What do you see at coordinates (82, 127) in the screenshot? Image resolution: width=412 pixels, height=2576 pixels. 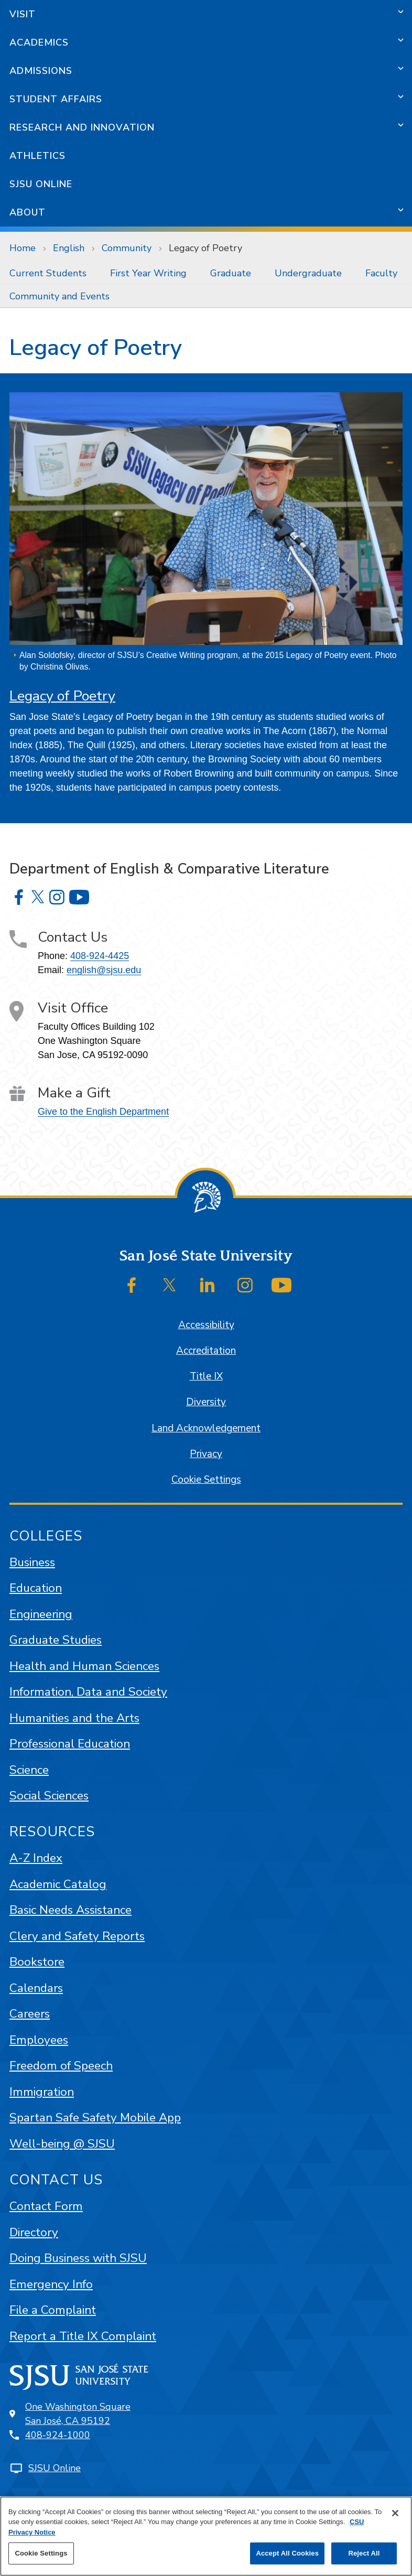 I see `Research and Innovation` at bounding box center [82, 127].